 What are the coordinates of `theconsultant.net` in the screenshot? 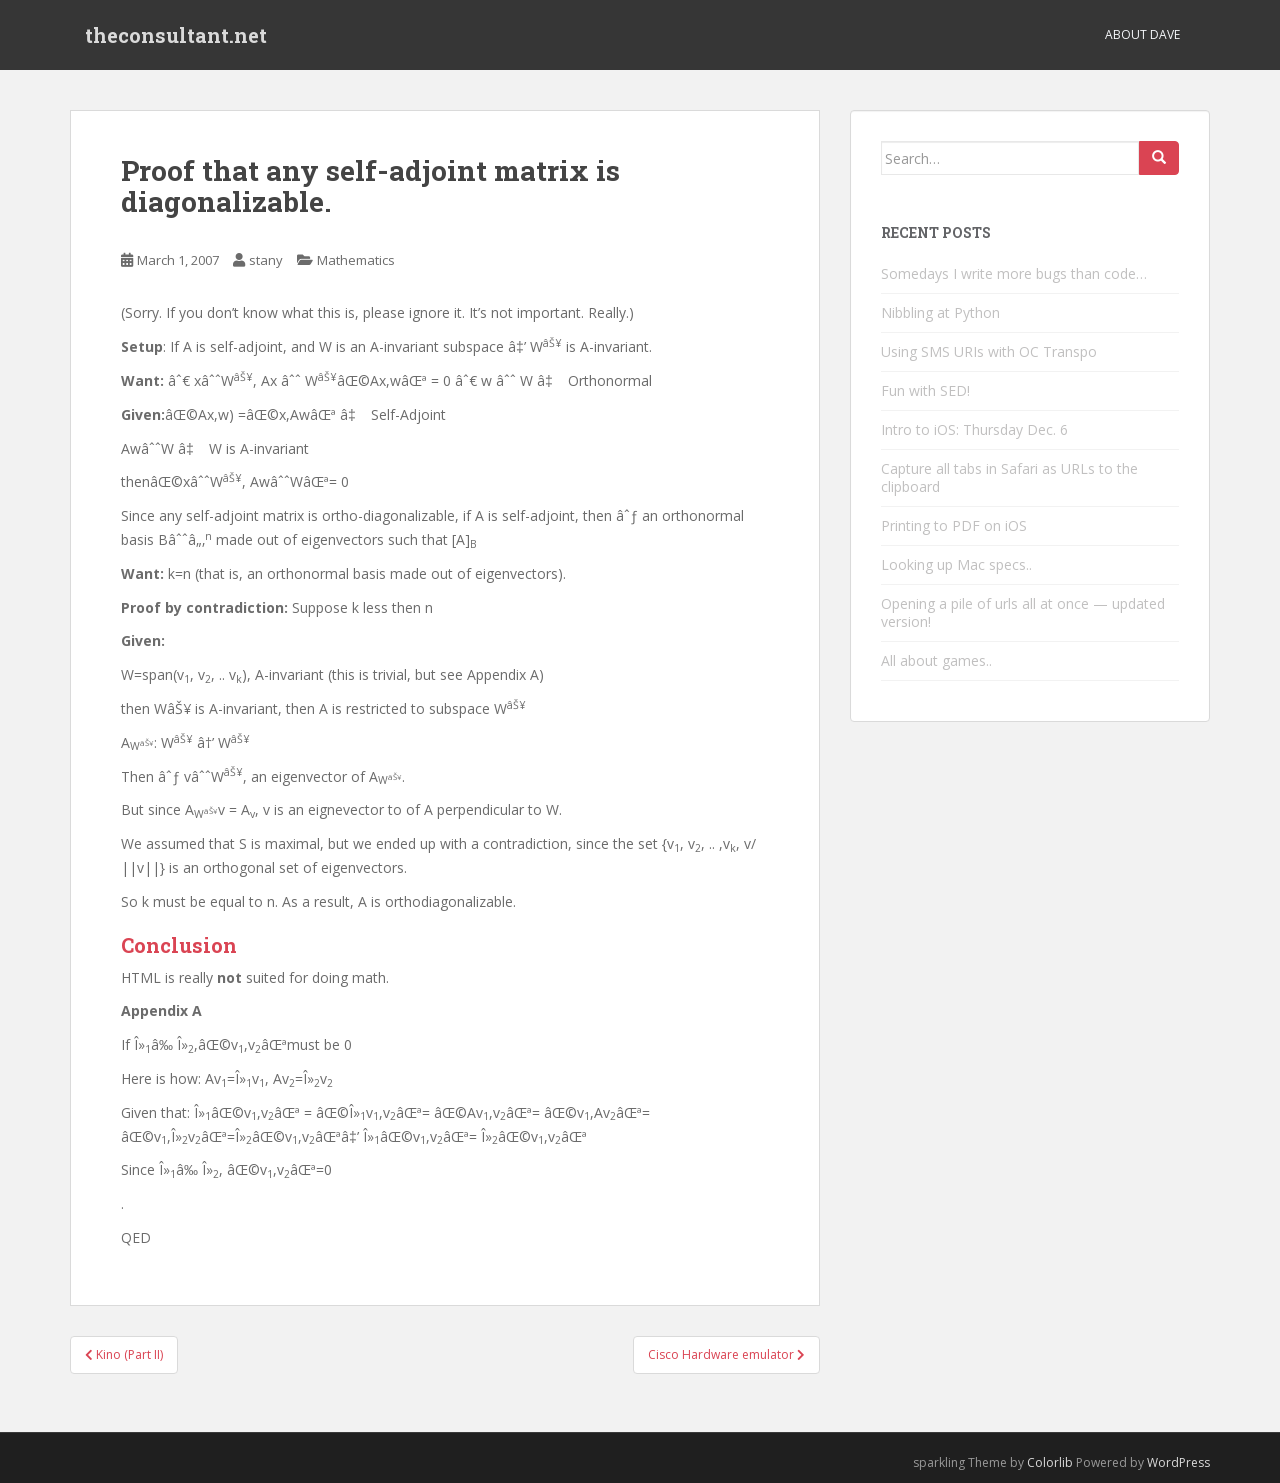 It's located at (176, 35).